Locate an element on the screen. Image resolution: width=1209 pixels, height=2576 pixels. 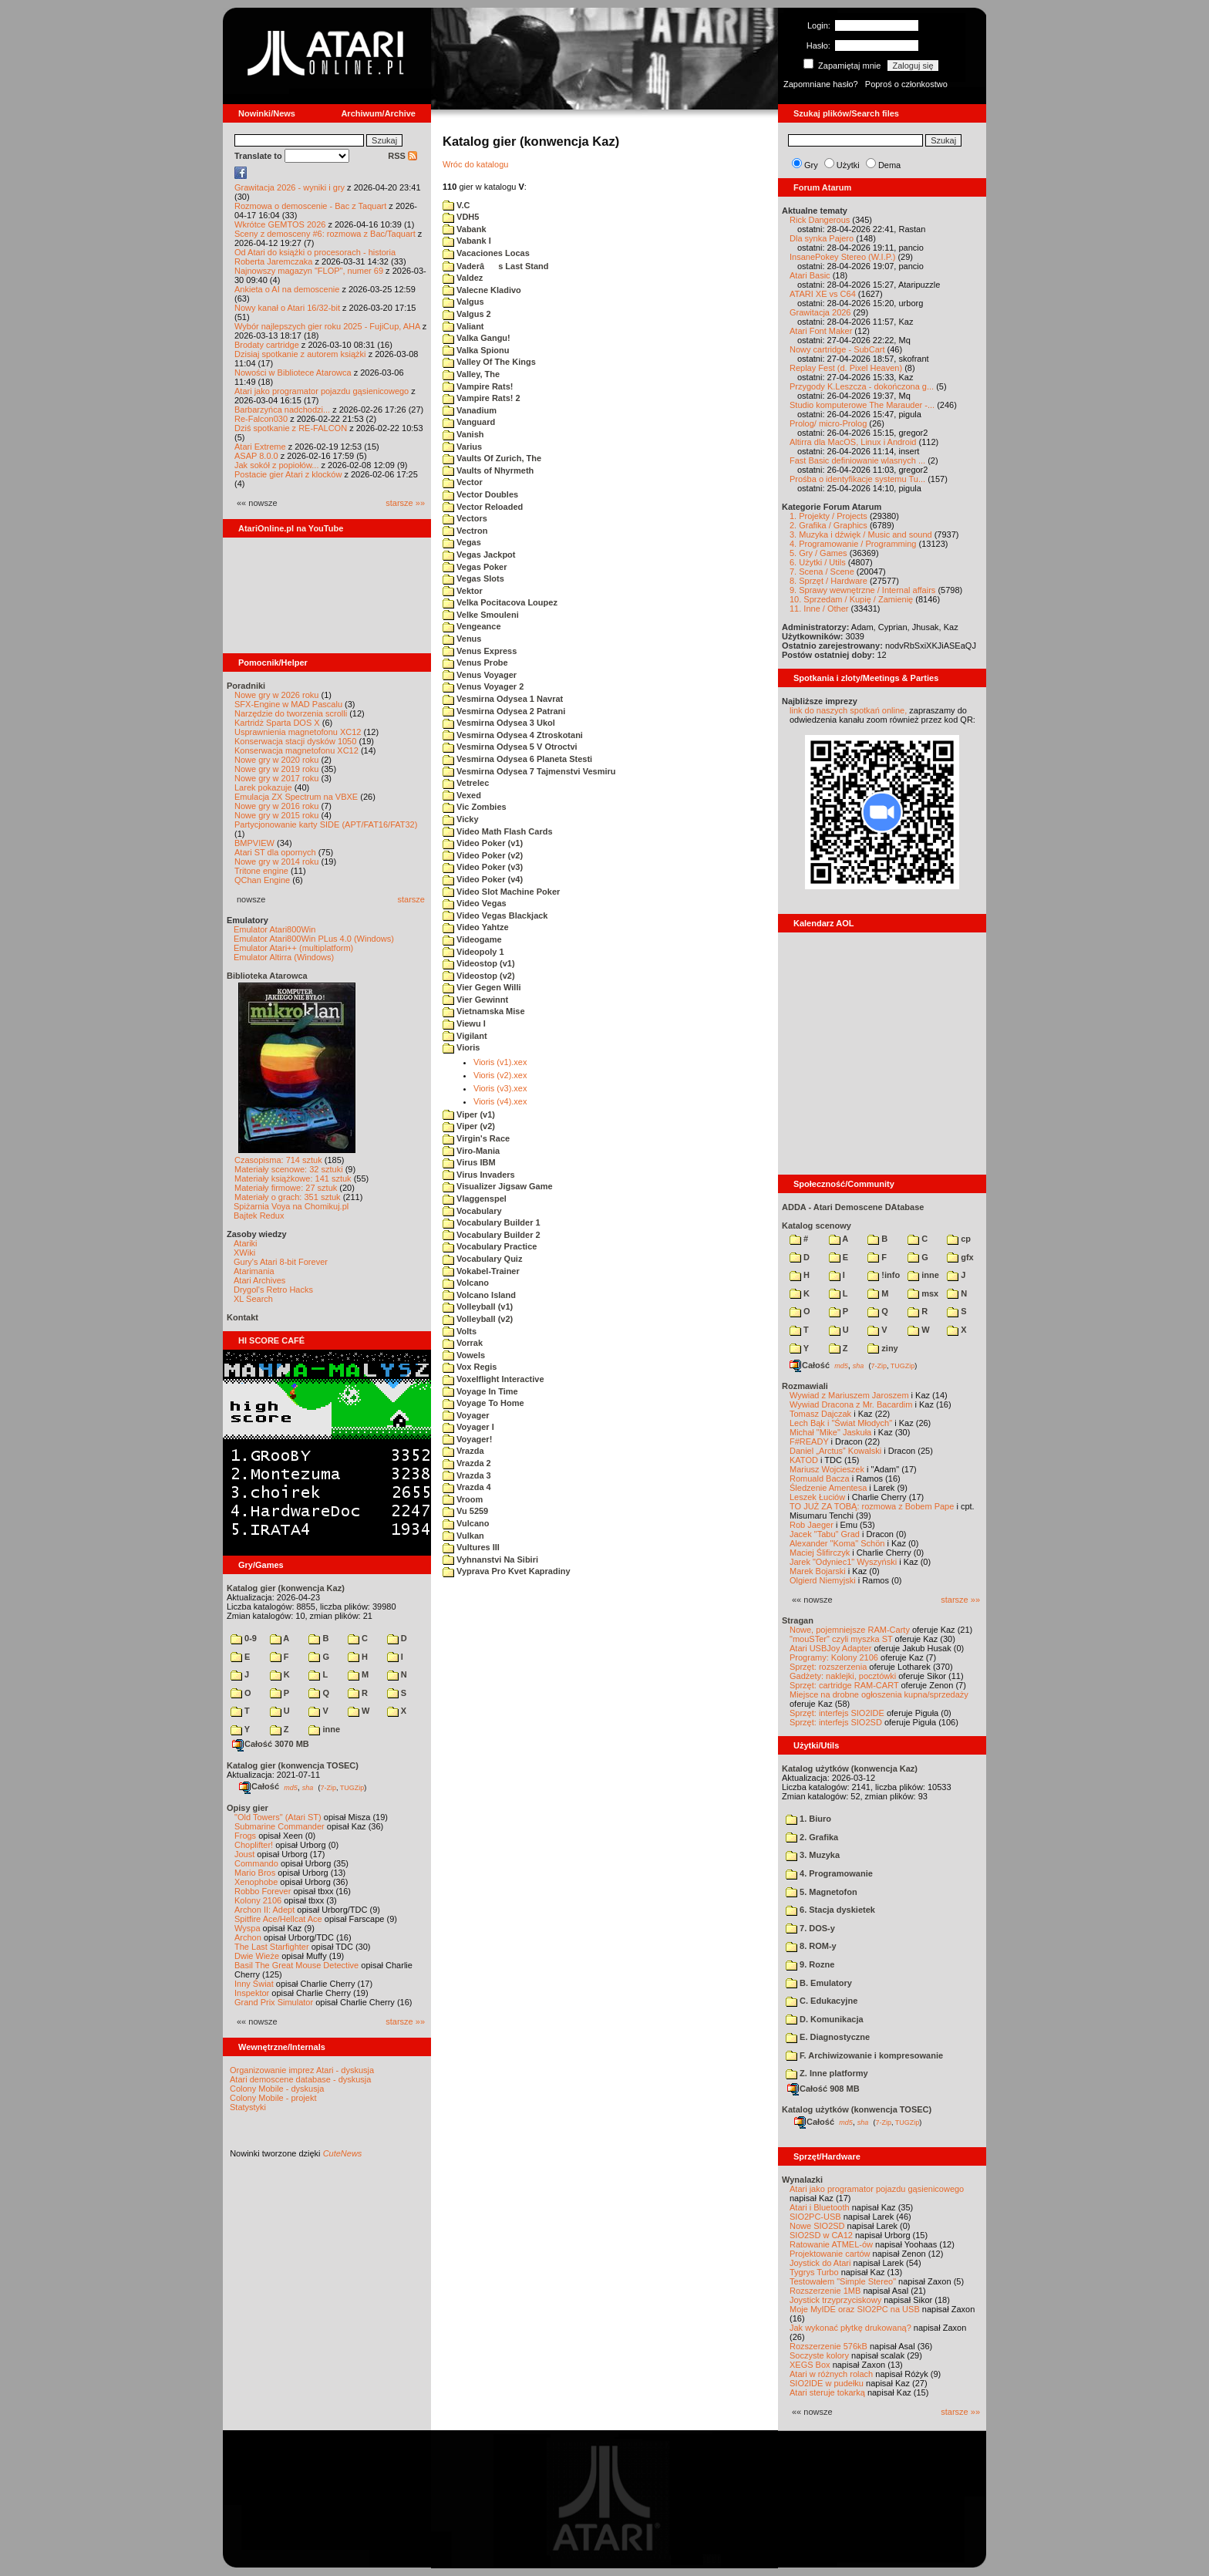
Video Vegas Blackjack is located at coordinates (495, 915).